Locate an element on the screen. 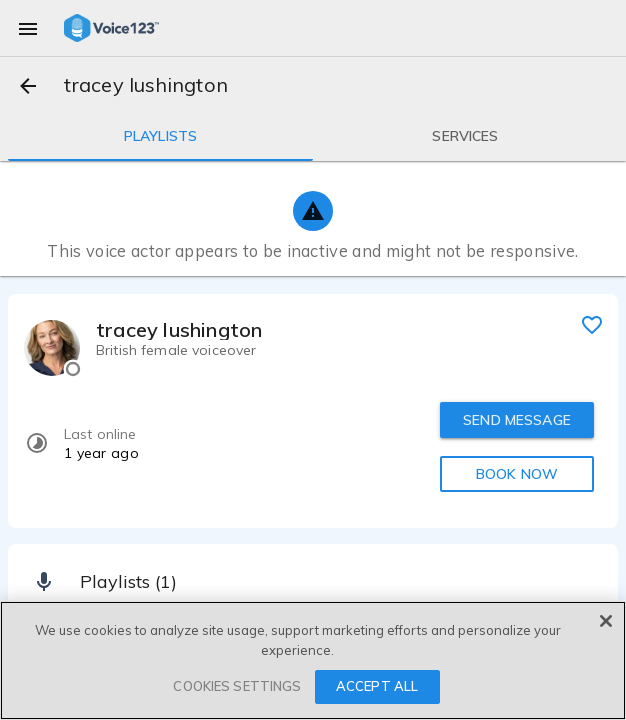 Image resolution: width=626 pixels, height=720 pixels. BOOK NOW is located at coordinates (517, 474).